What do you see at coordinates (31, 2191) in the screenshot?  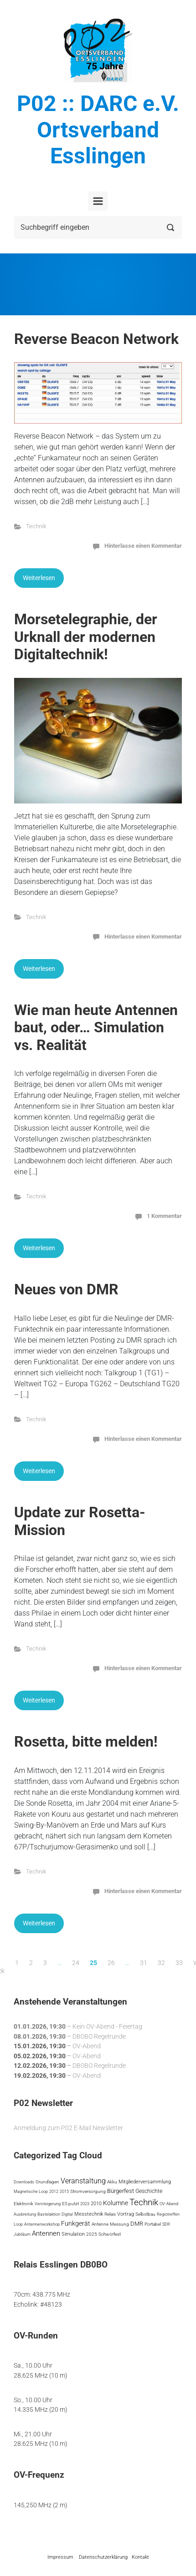 I see `Magnetische Loop [Magnetische Loop (3 Einträge)]` at bounding box center [31, 2191].